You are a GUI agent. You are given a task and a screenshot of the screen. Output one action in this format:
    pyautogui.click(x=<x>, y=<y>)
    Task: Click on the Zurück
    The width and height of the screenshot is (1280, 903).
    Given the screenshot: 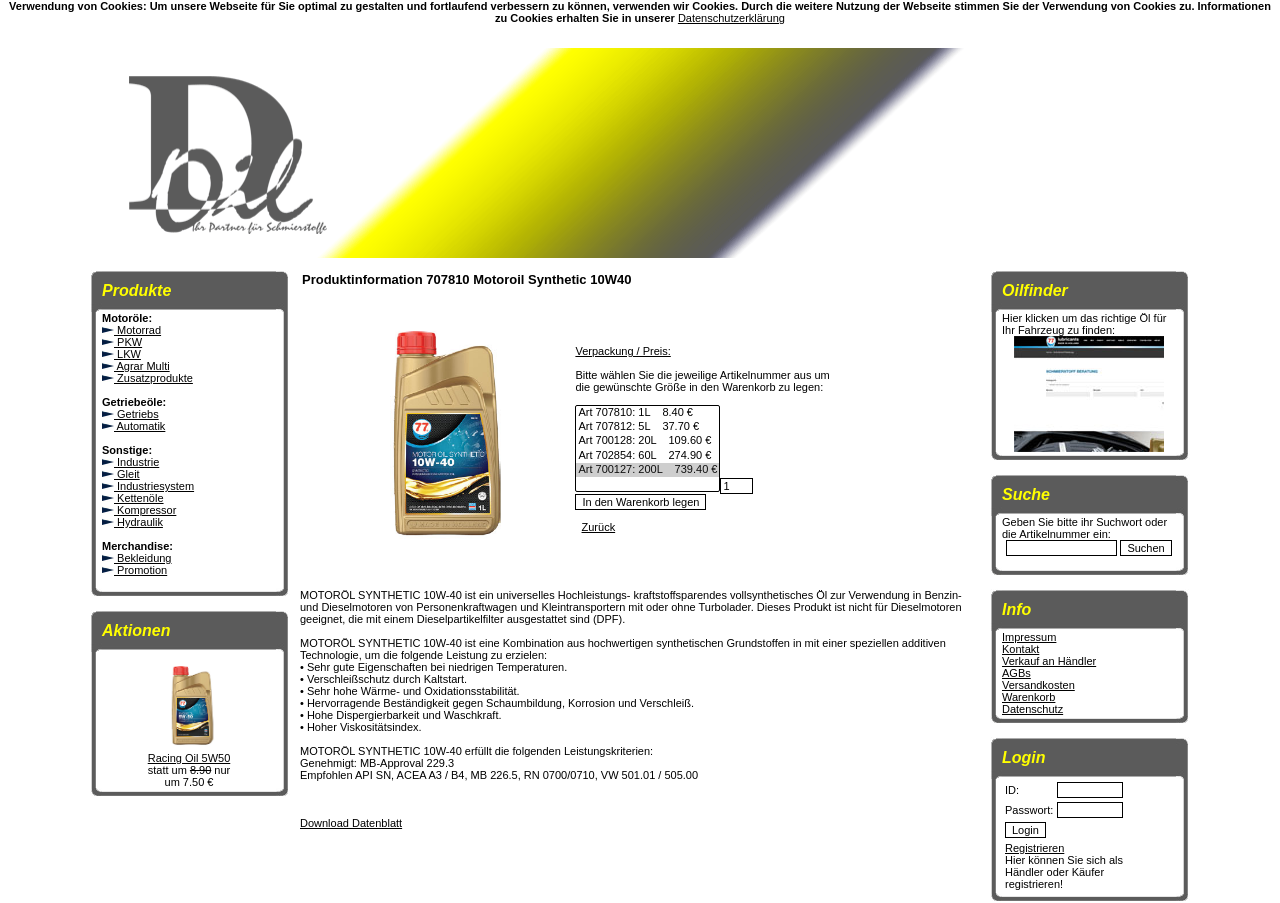 What is the action you would take?
    pyautogui.click(x=599, y=527)
    